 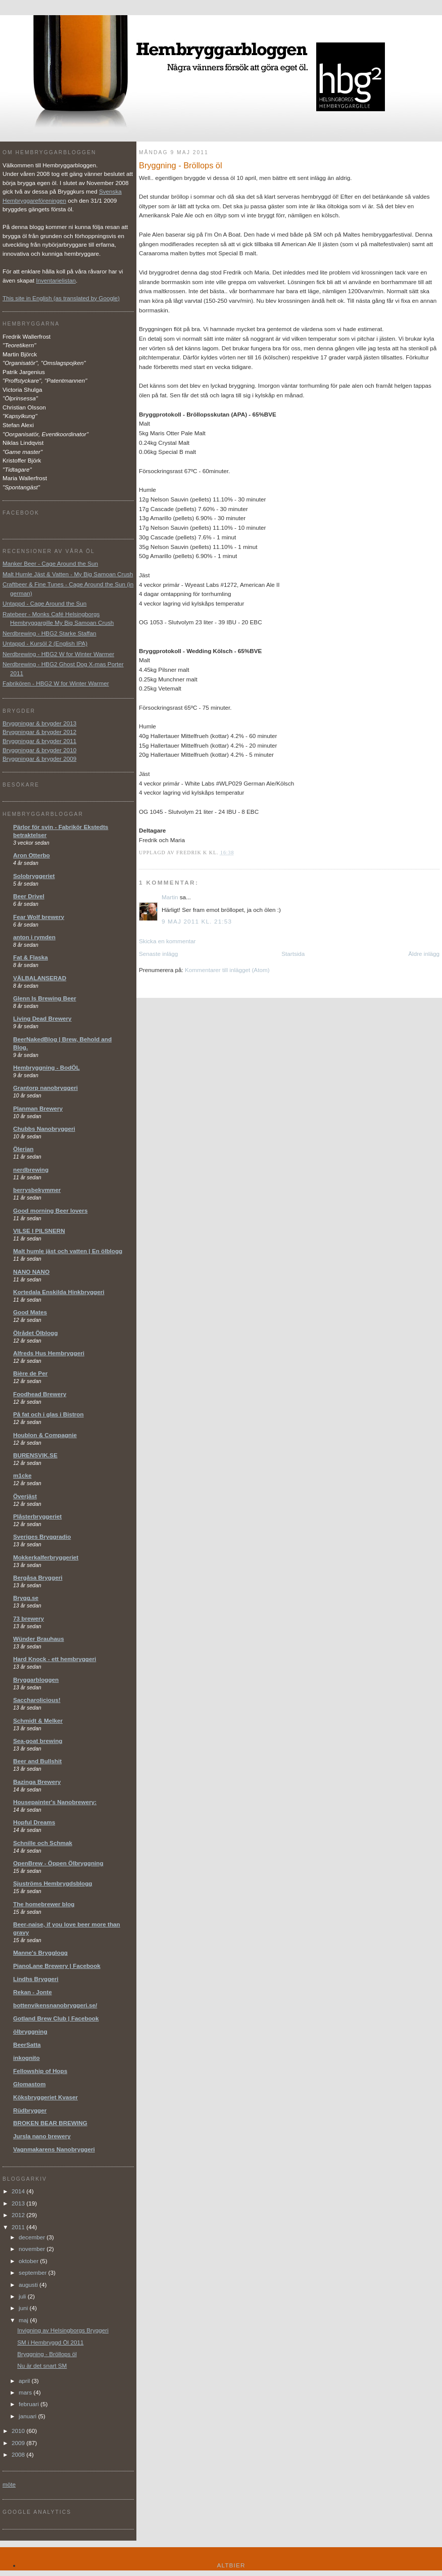 I want to click on Bière de Per, so click(x=30, y=1373).